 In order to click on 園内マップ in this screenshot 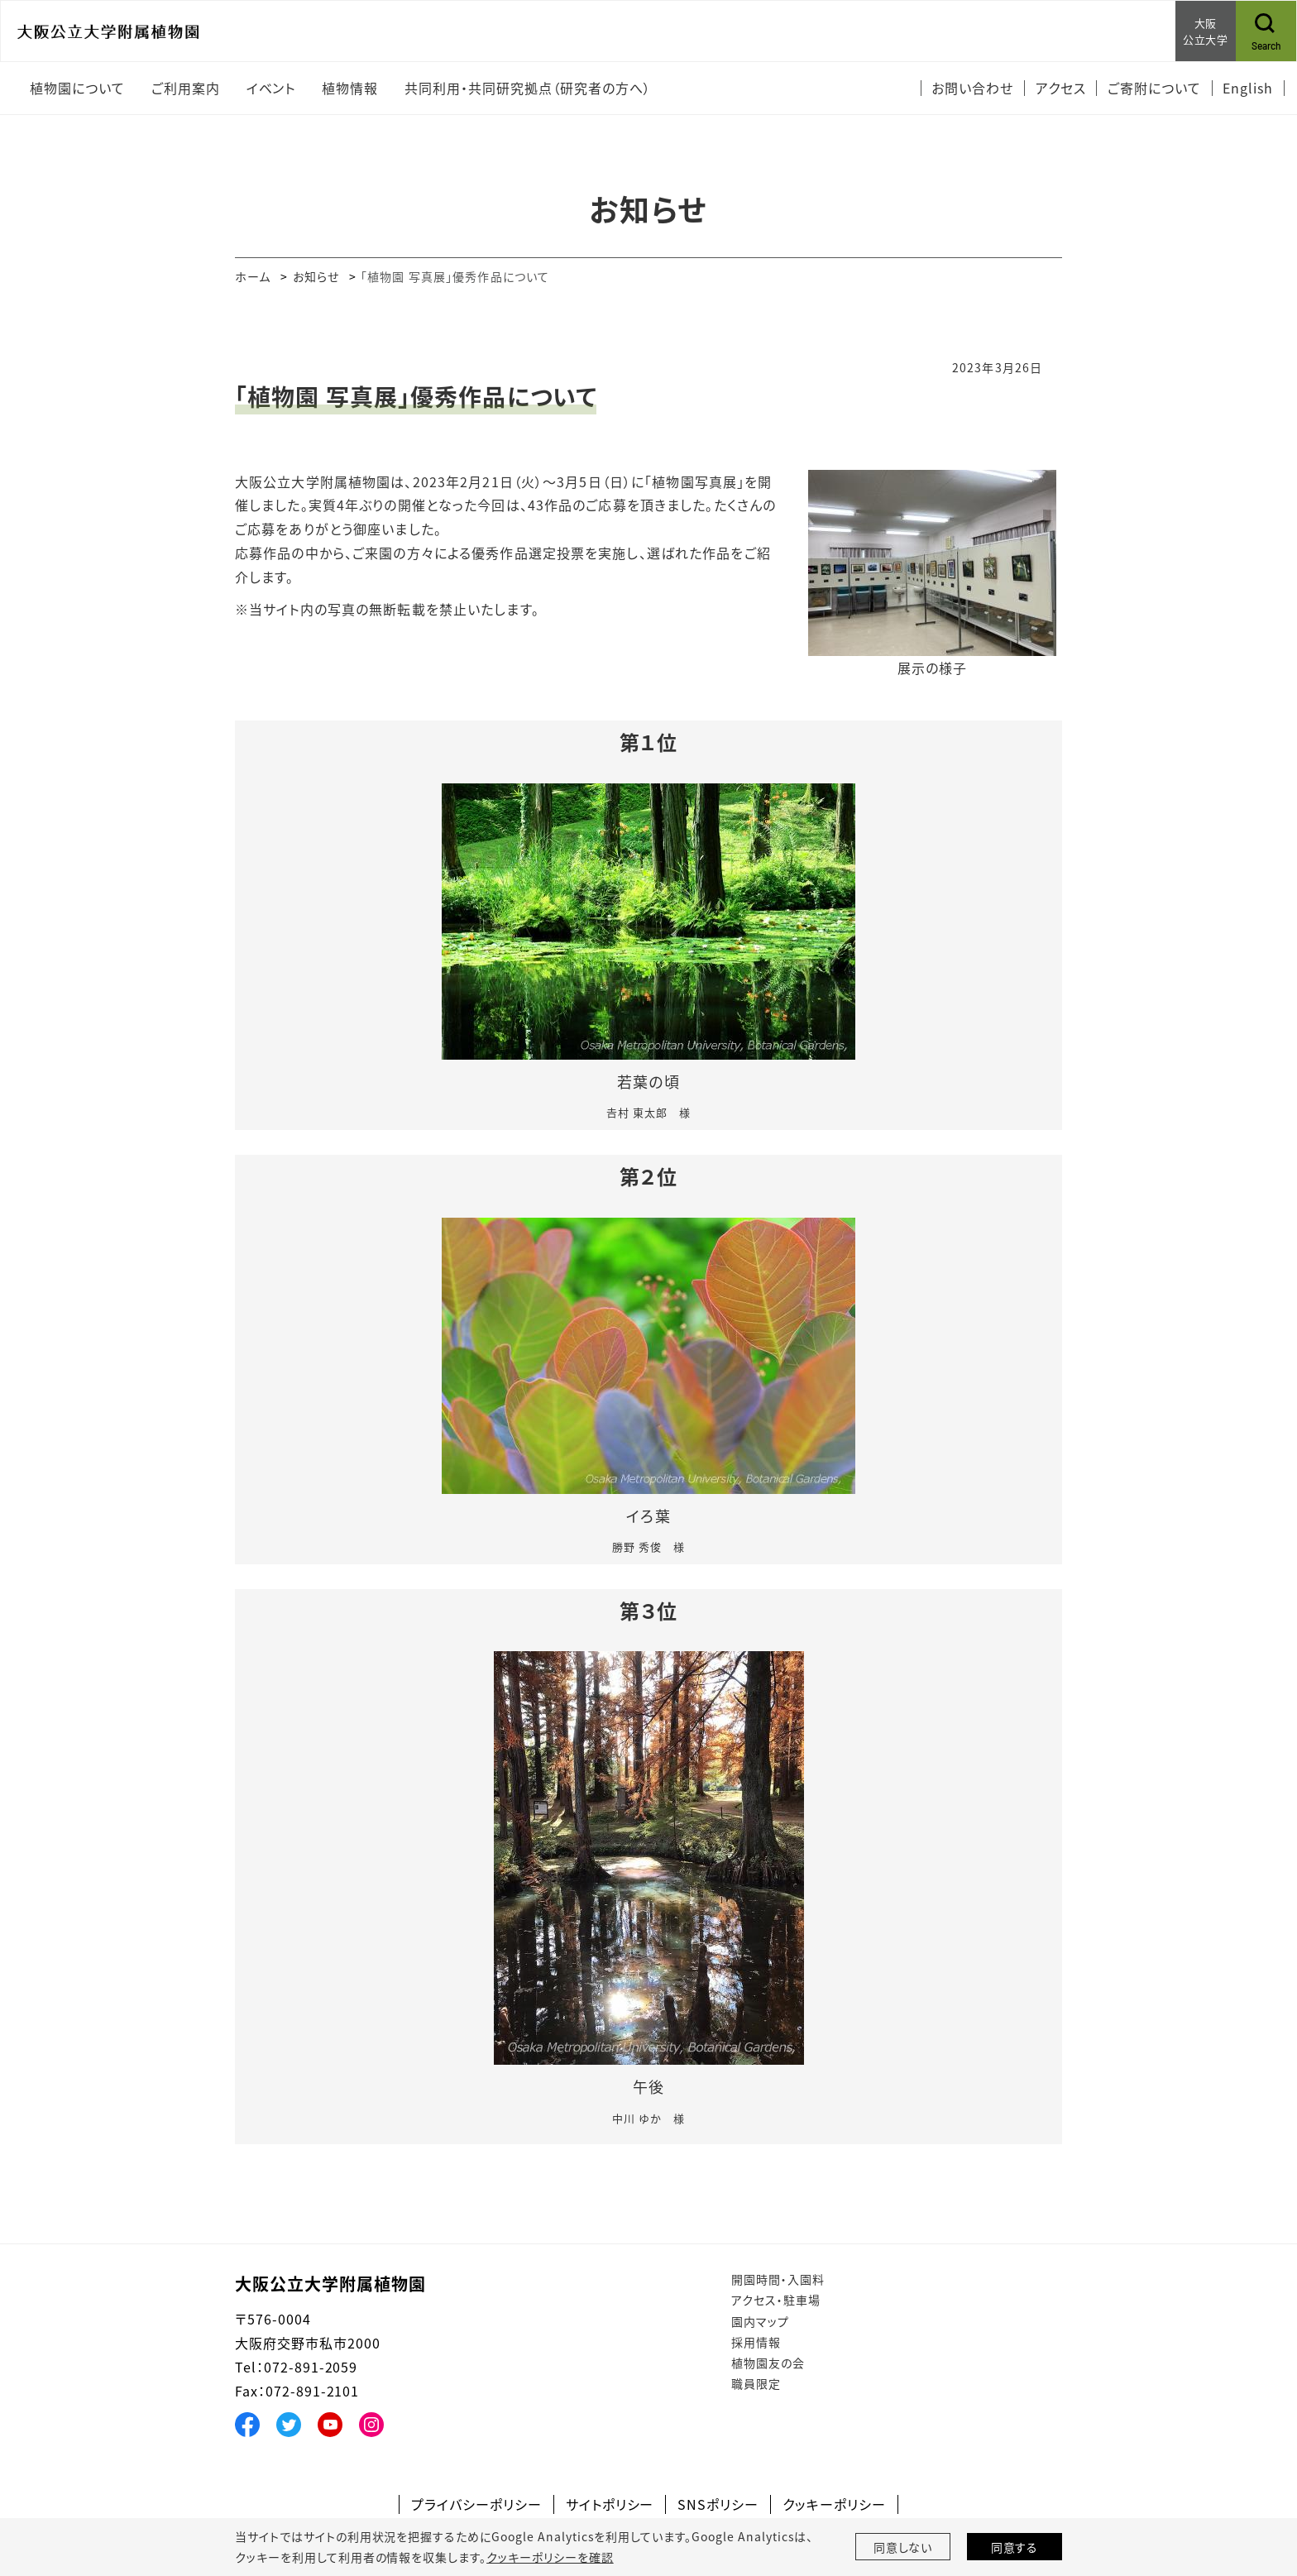, I will do `click(760, 2321)`.